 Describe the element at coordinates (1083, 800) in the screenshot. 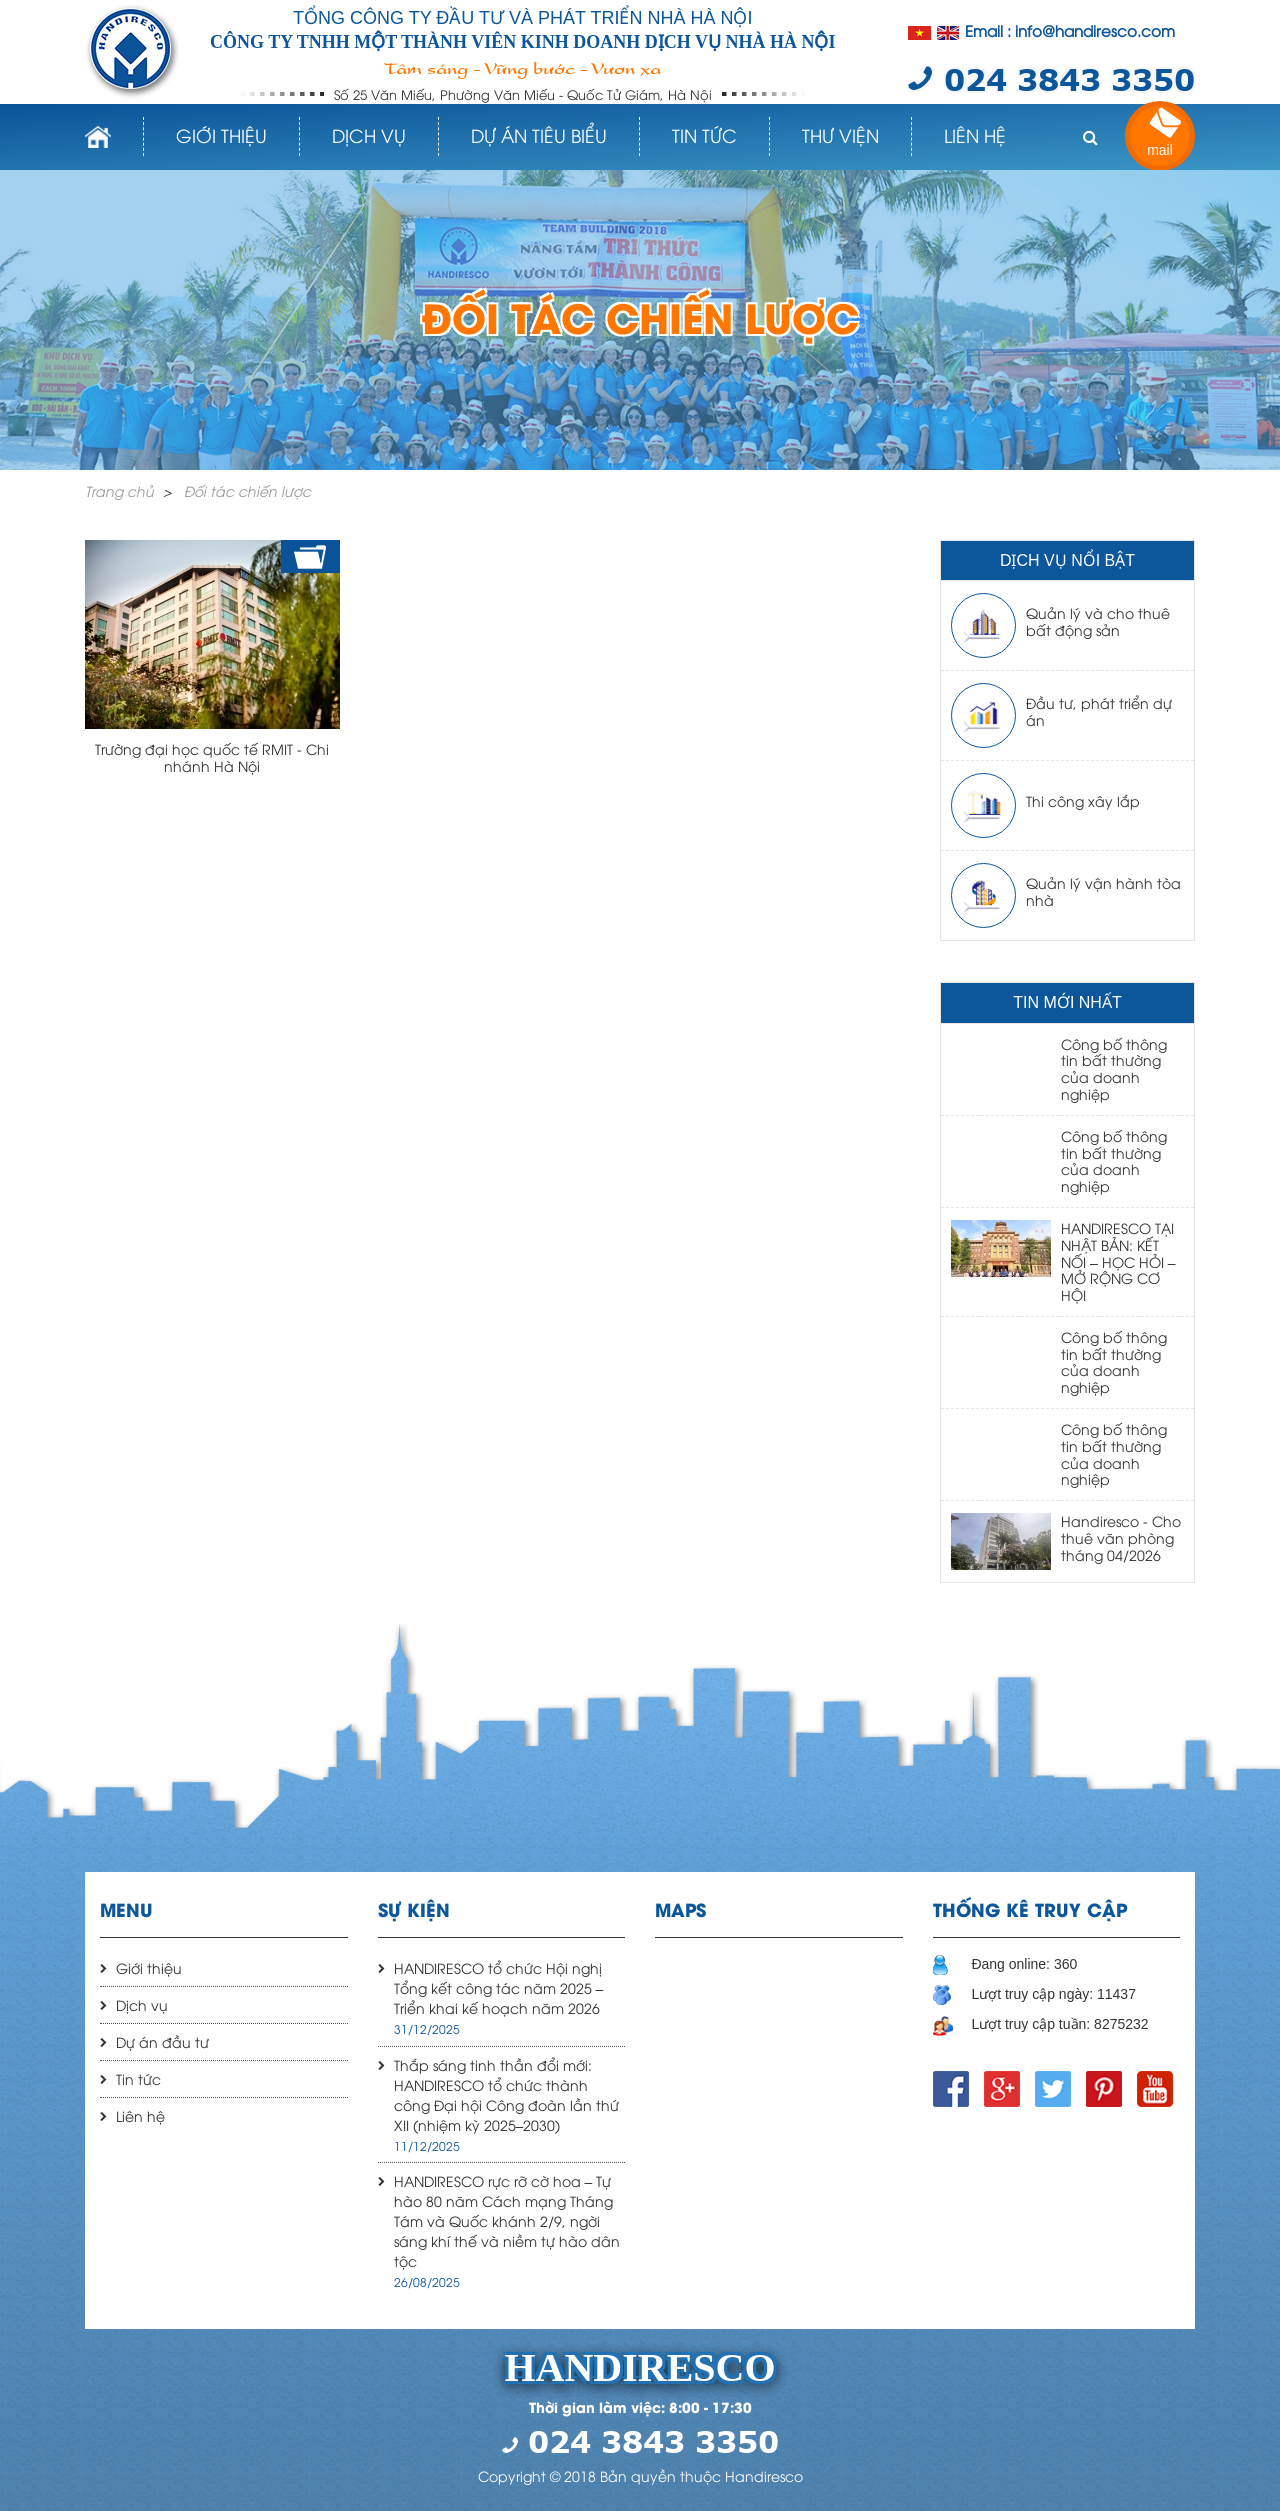

I see `Thi công xây lắp` at that location.